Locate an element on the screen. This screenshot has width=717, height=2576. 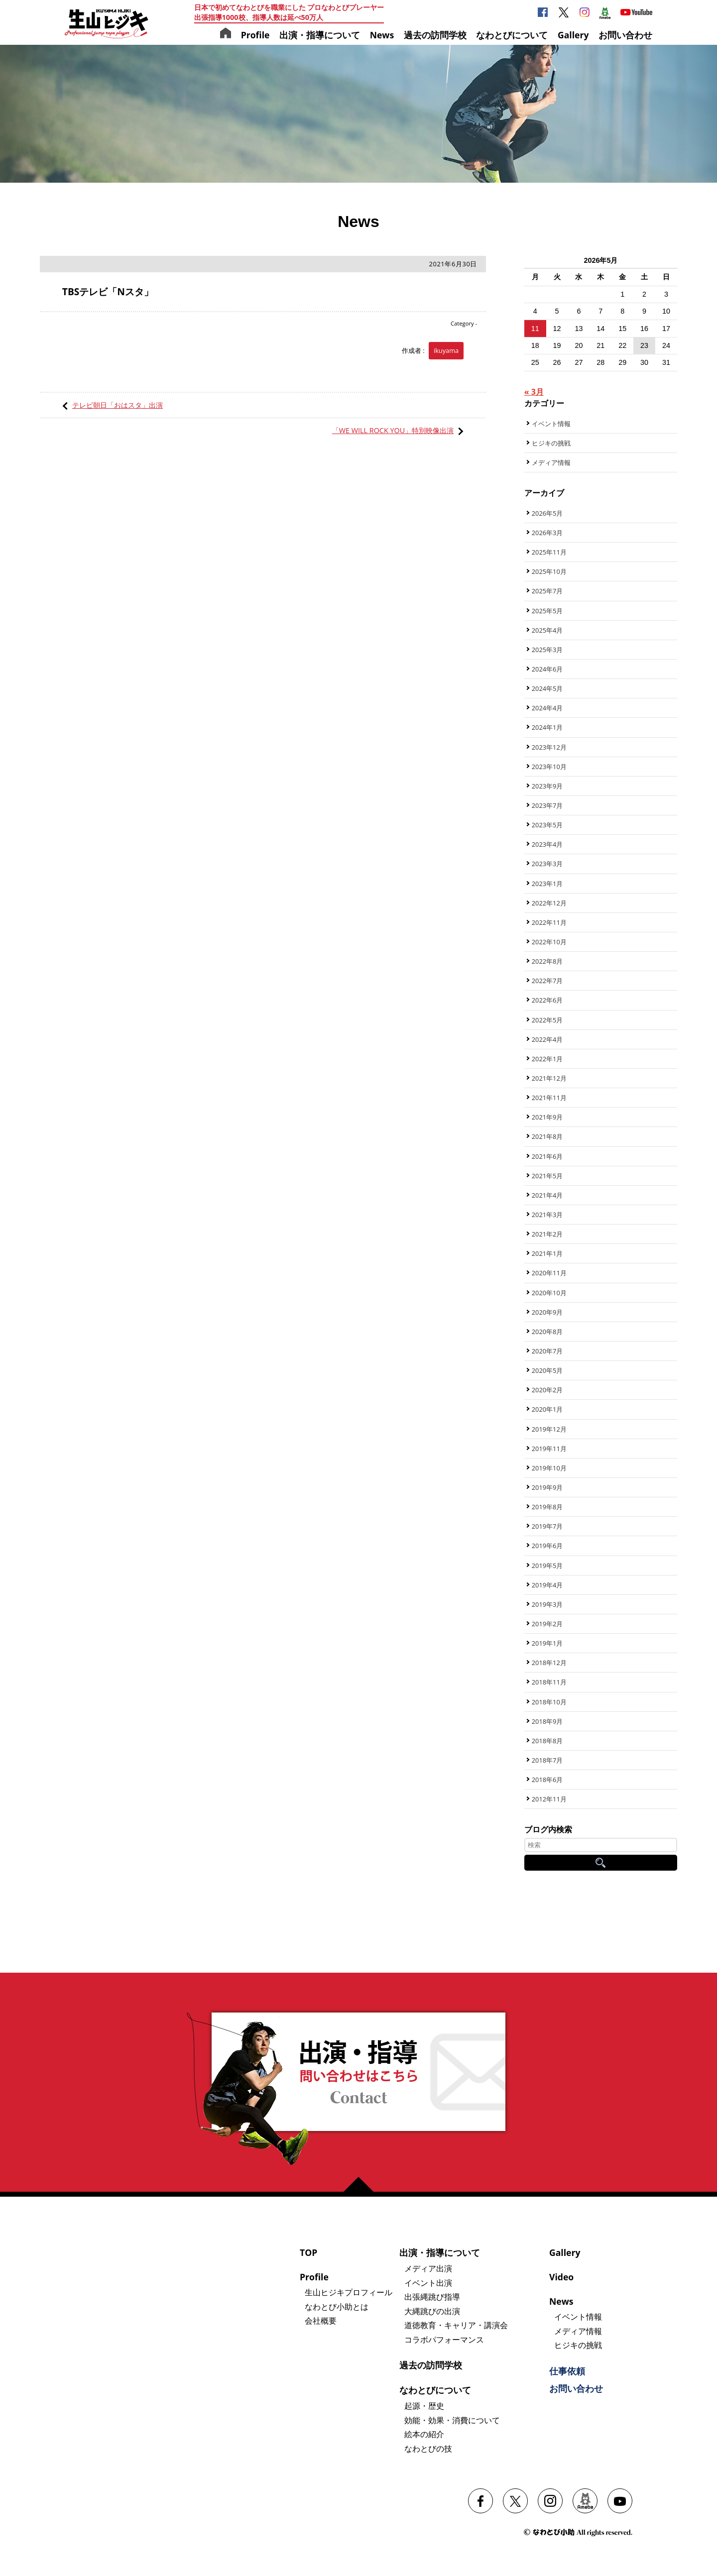
2025年3月 is located at coordinates (547, 649).